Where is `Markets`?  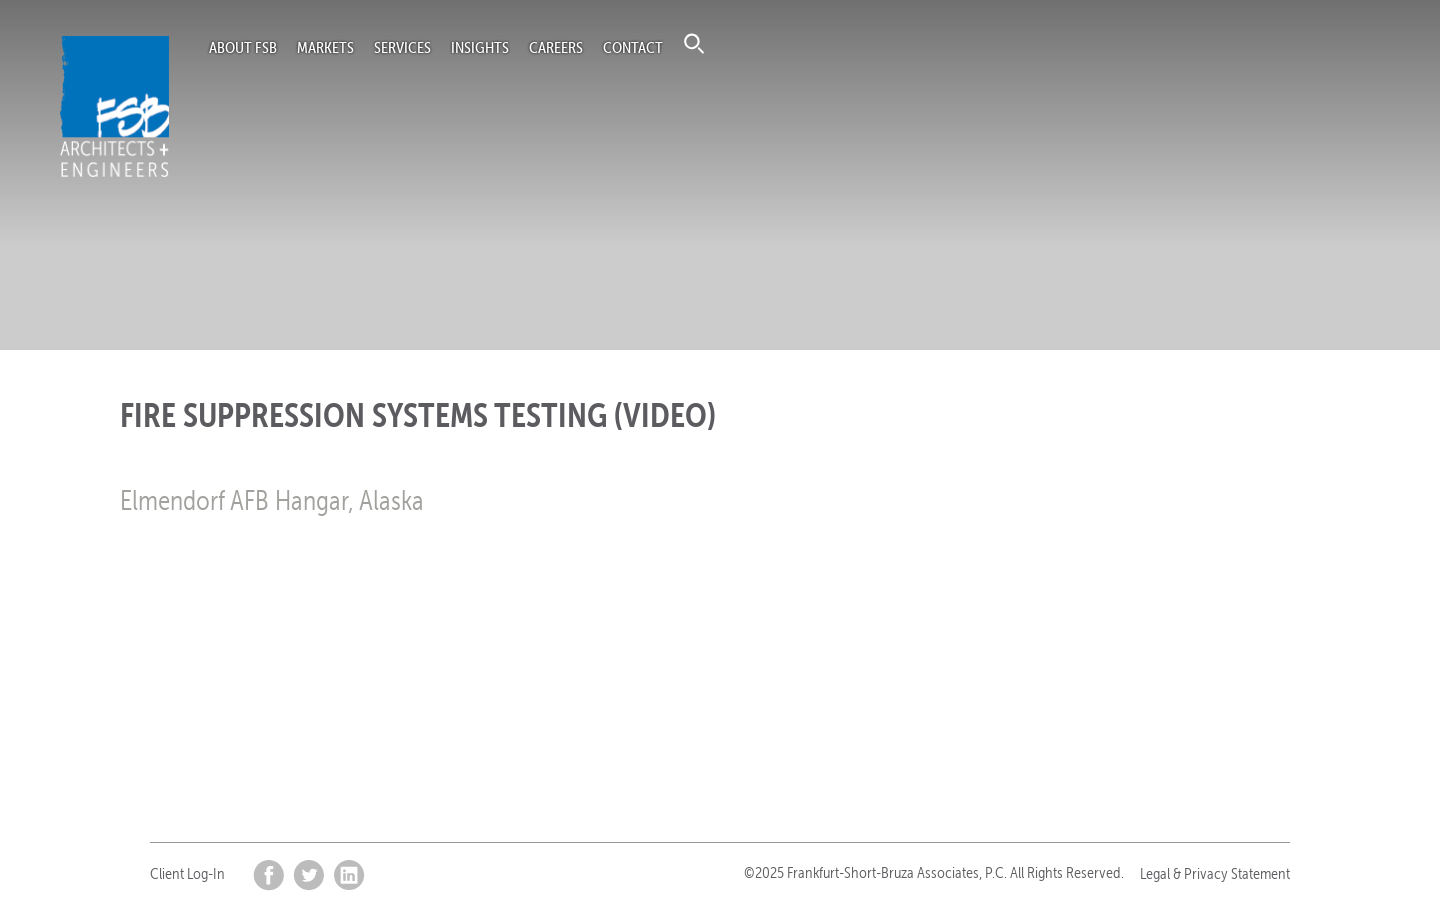 Markets is located at coordinates (325, 47).